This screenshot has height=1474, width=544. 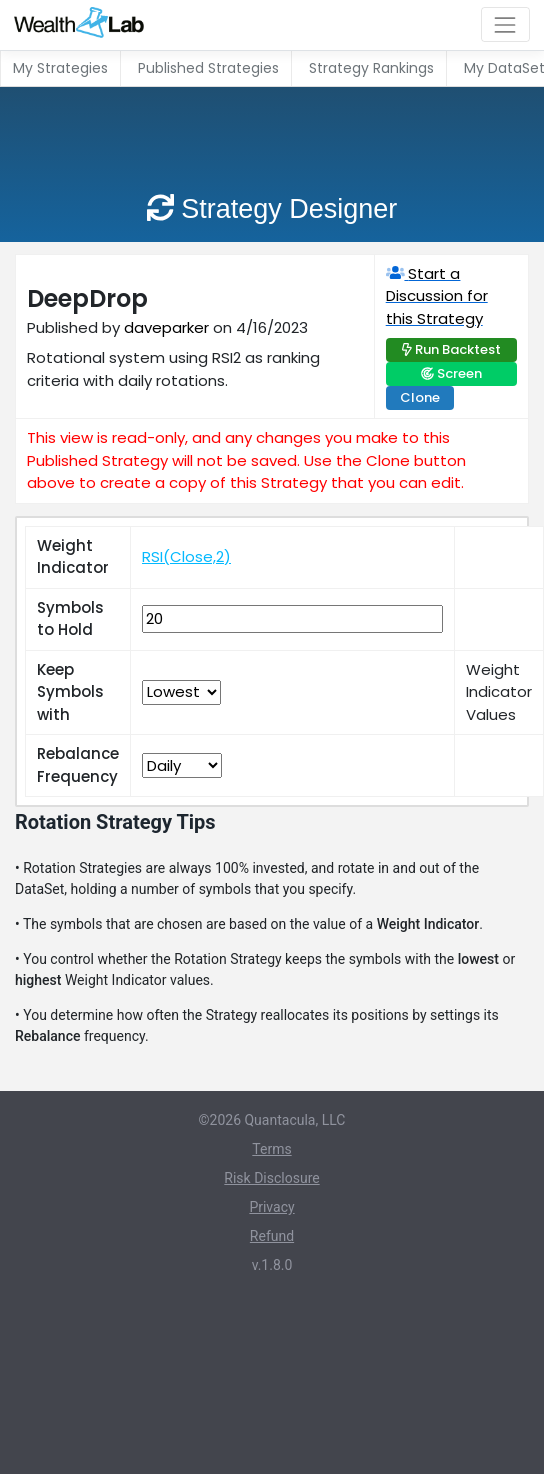 I want to click on Refund, so click(x=272, y=1236).